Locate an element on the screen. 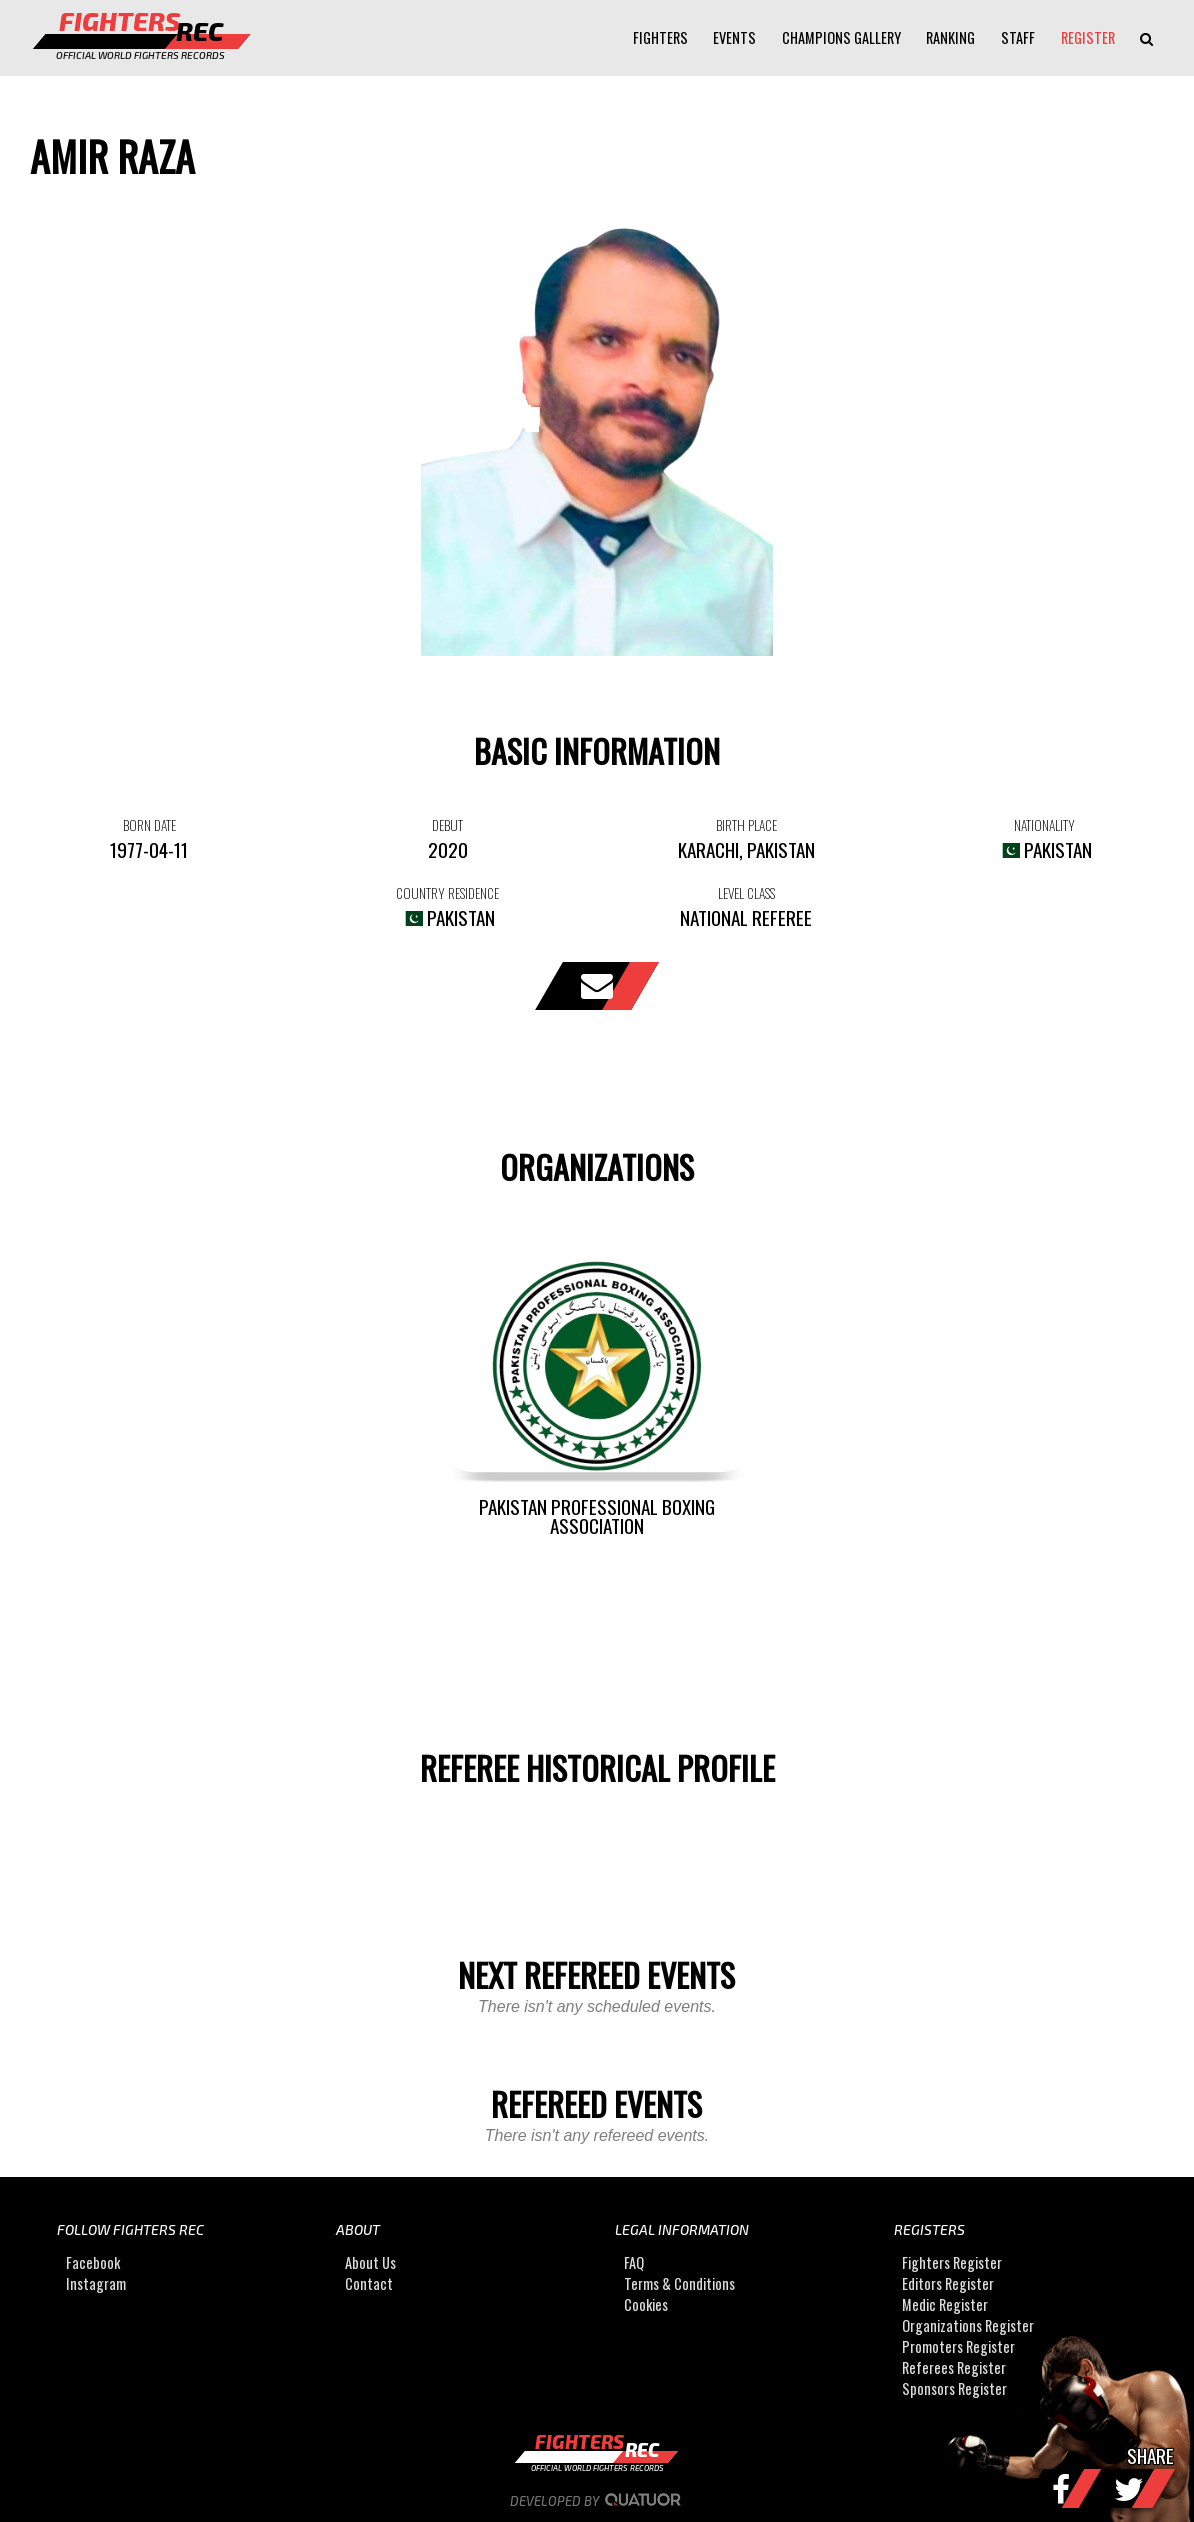  Organizations Register is located at coordinates (968, 2325).